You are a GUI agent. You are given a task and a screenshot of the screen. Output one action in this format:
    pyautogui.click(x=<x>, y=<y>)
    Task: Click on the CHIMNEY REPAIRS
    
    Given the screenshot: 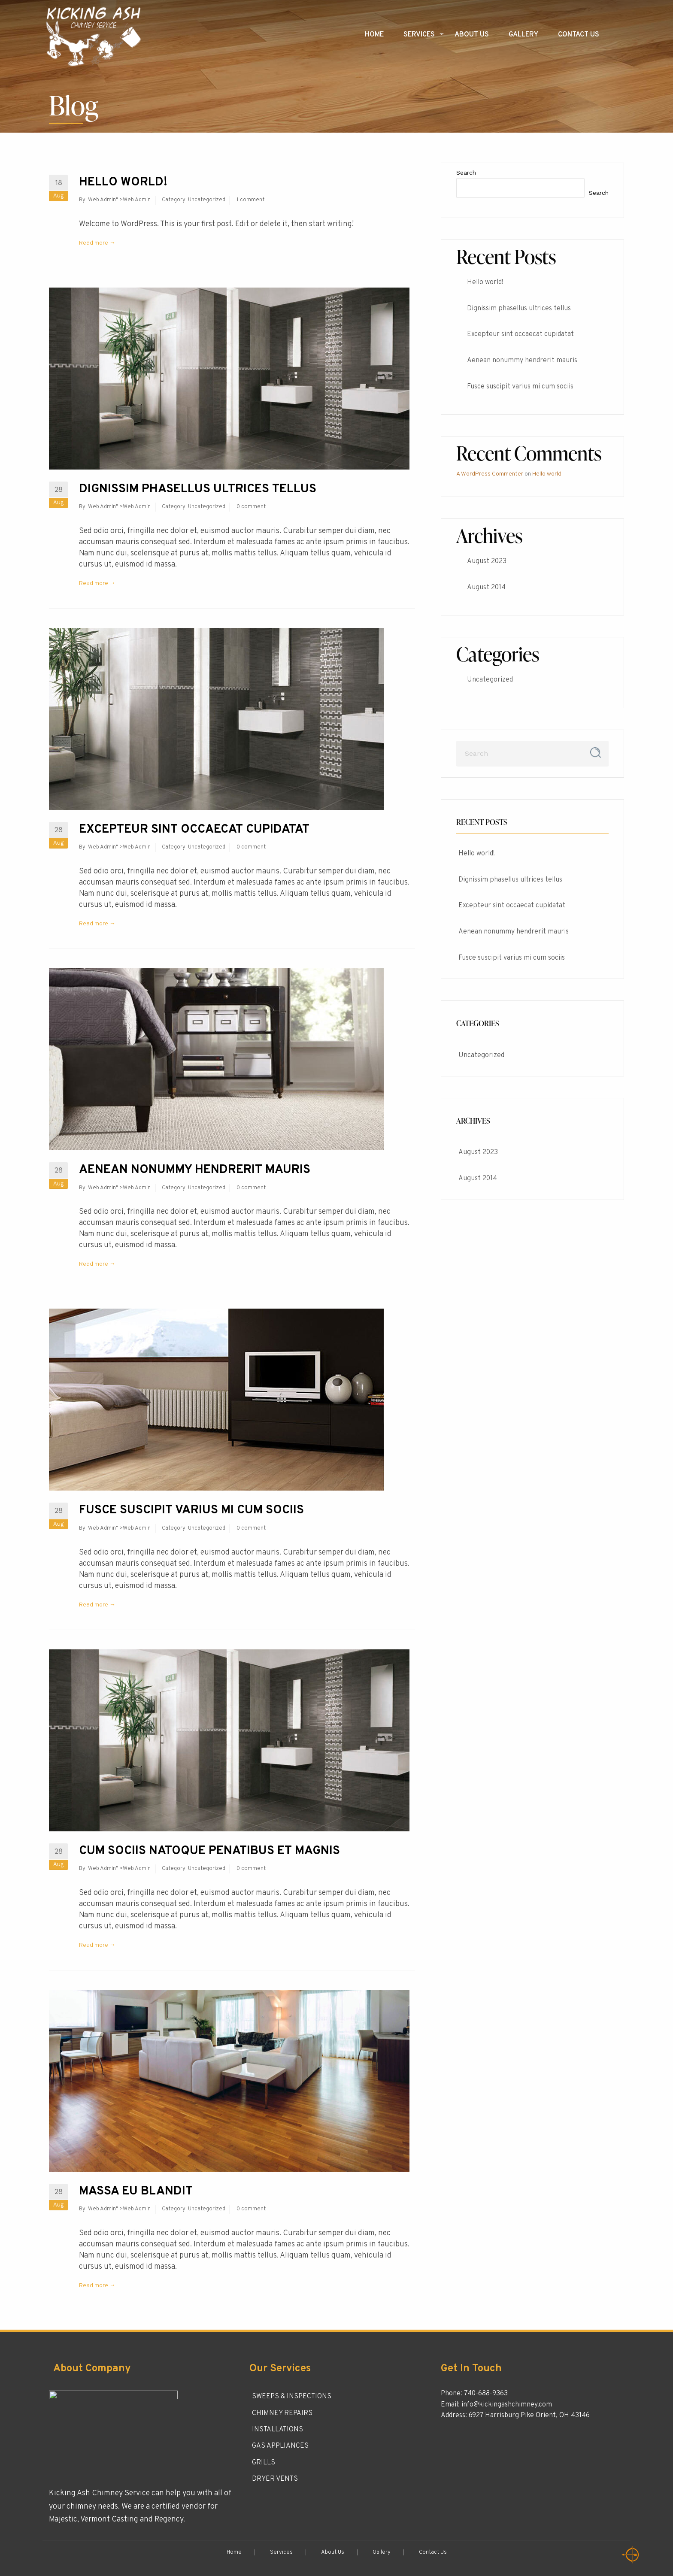 What is the action you would take?
    pyautogui.click(x=282, y=2413)
    